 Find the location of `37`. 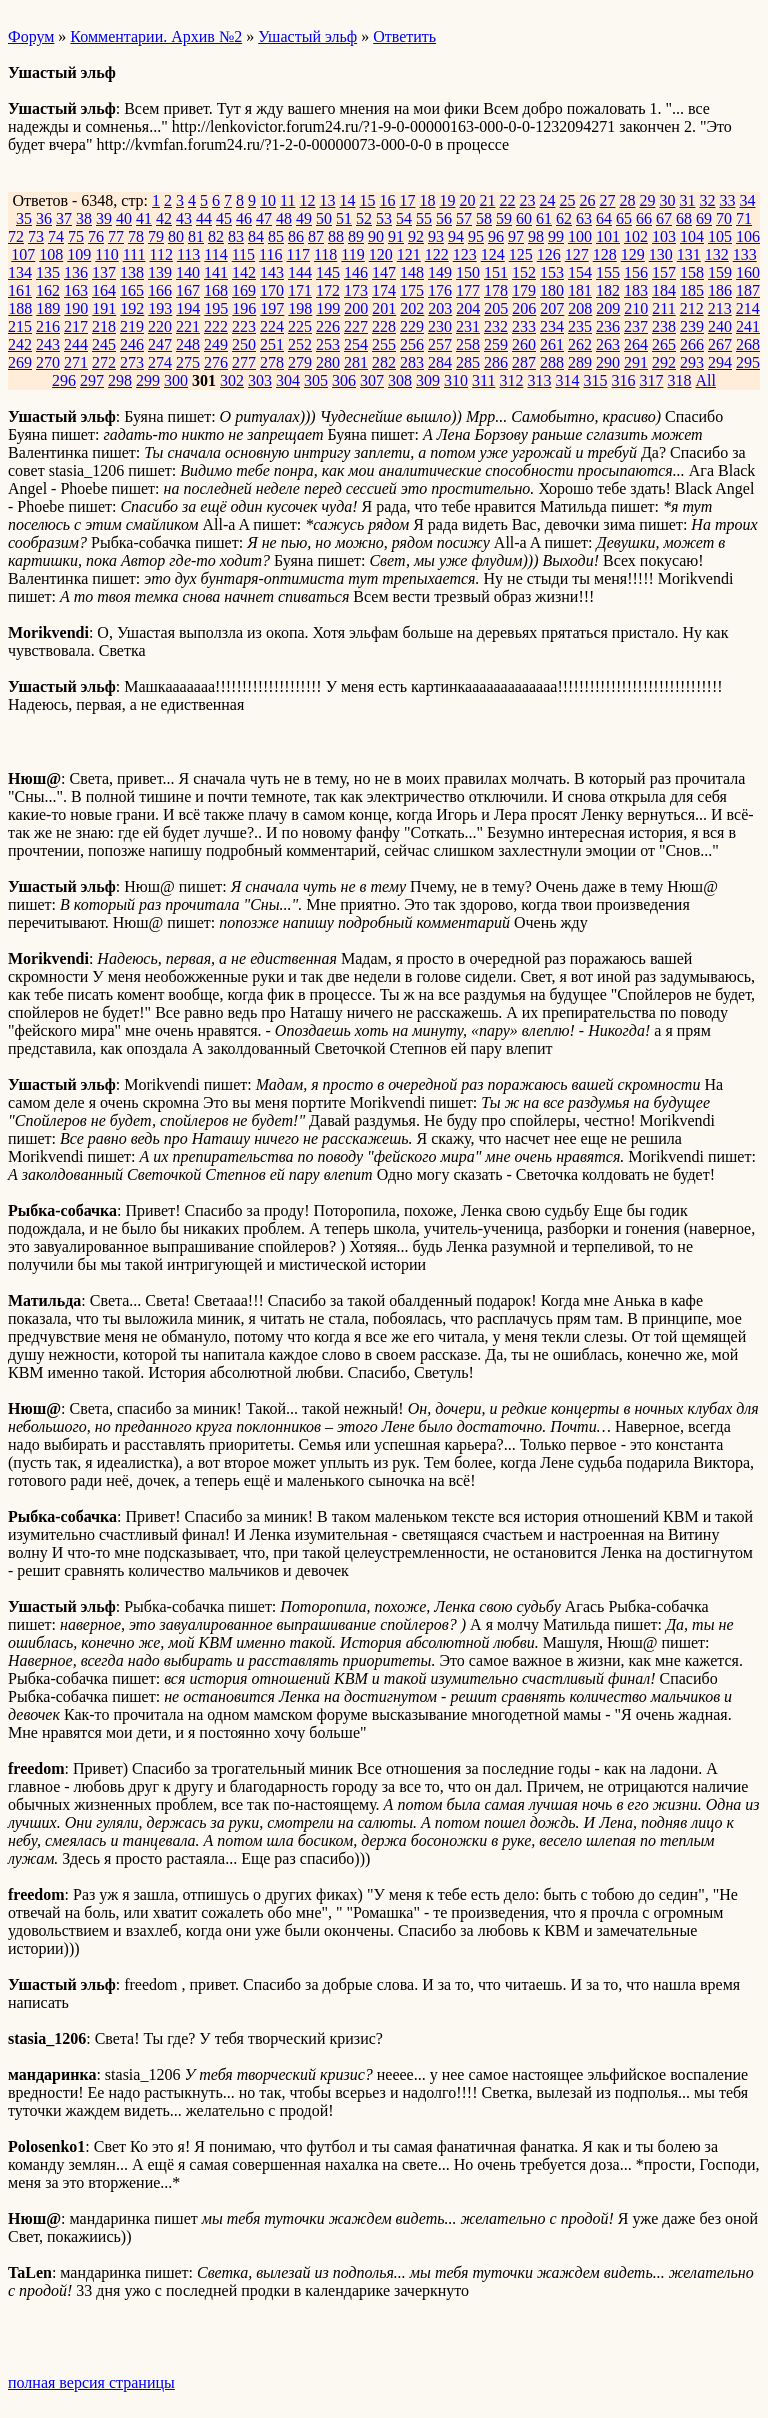

37 is located at coordinates (64, 218).